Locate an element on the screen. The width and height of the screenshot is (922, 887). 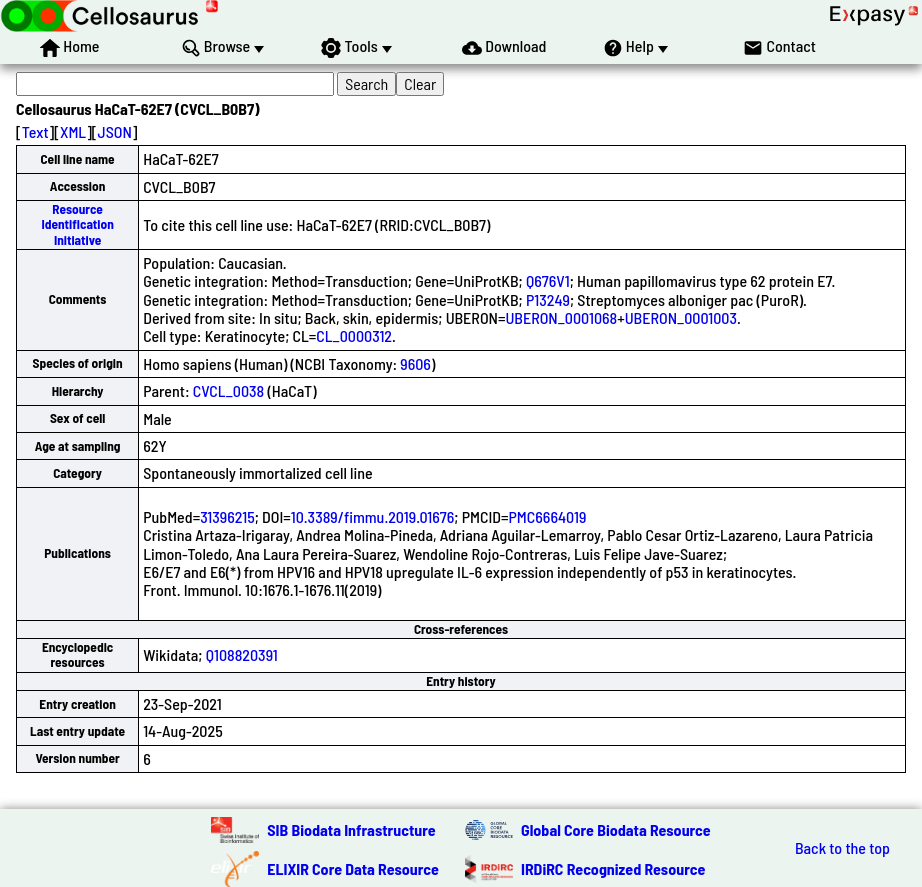
CL_0000312 is located at coordinates (354, 335).